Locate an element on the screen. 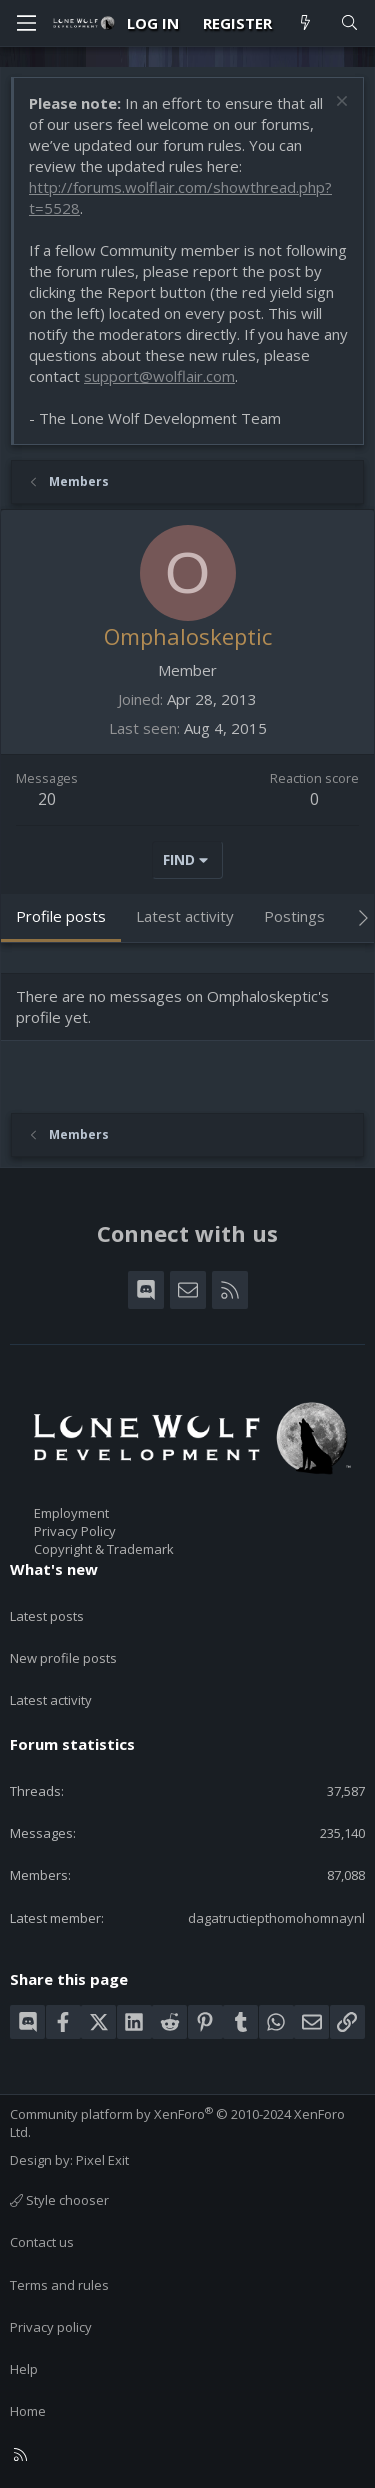 The image size is (375, 2488). Pixel Exit is located at coordinates (102, 2160).